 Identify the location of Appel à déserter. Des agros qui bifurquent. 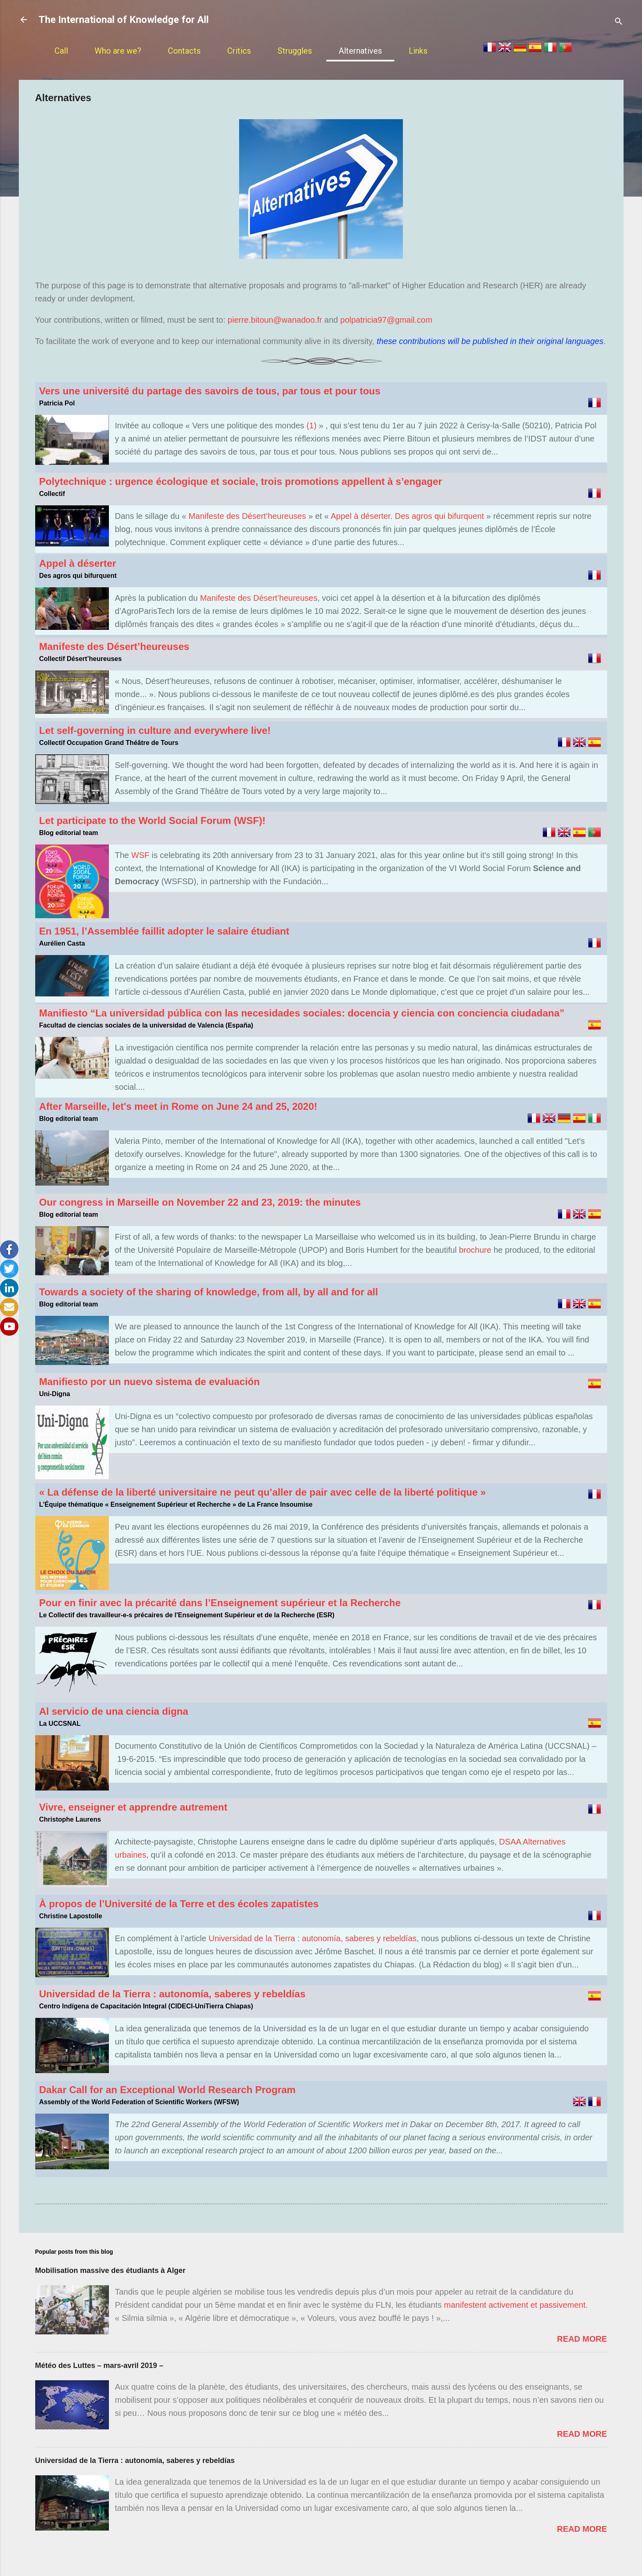
(407, 516).